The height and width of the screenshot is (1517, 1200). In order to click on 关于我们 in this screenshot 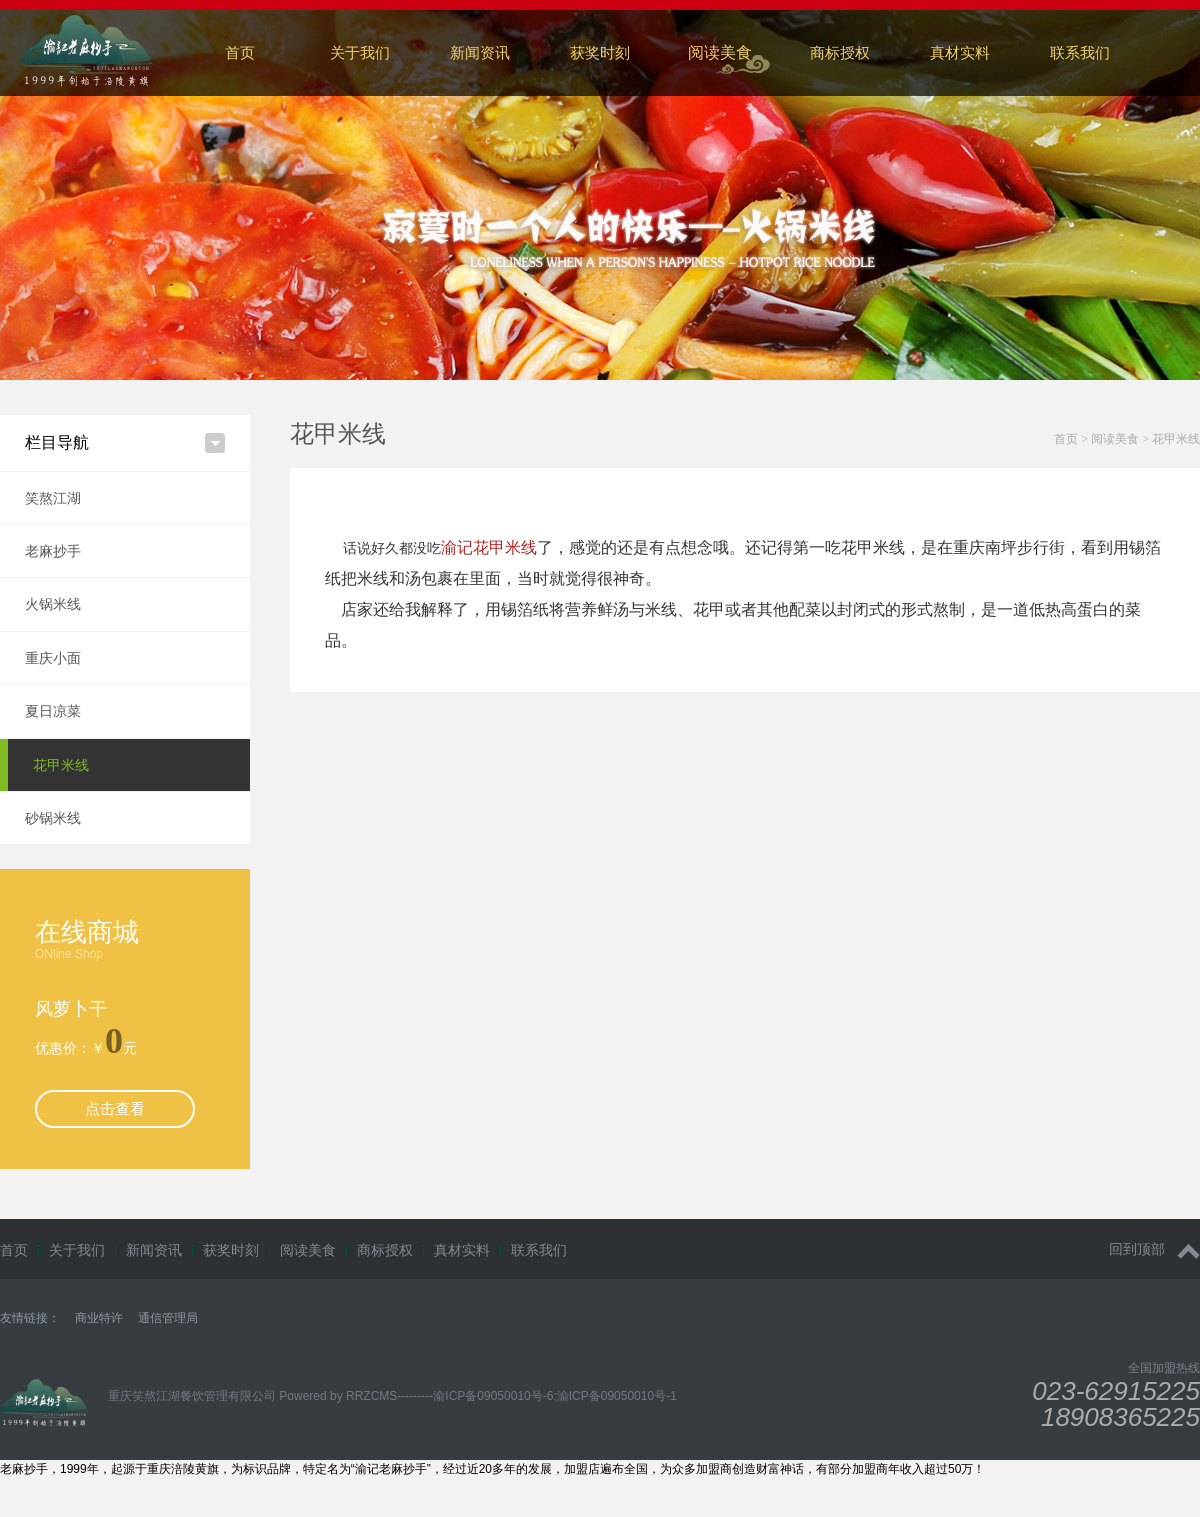, I will do `click(360, 52)`.